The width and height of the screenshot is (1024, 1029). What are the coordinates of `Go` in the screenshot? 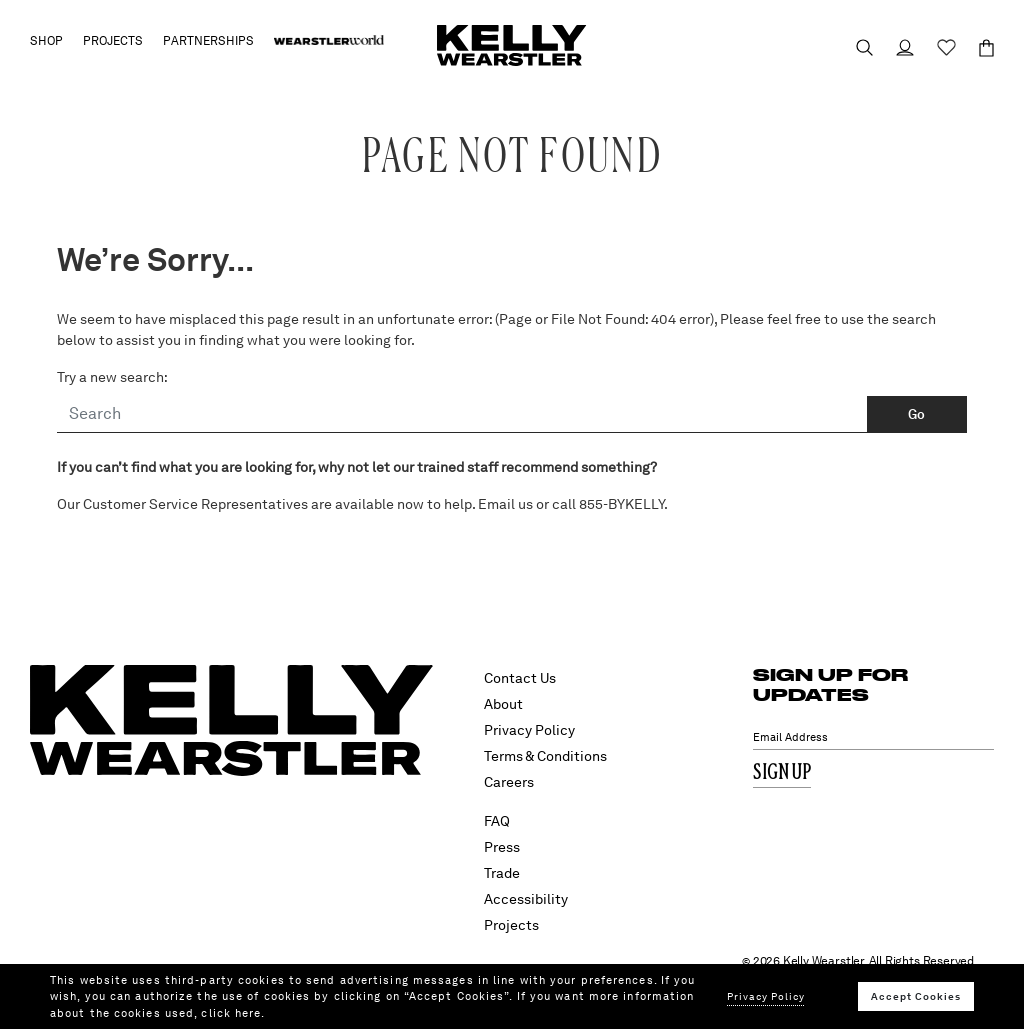 It's located at (917, 414).